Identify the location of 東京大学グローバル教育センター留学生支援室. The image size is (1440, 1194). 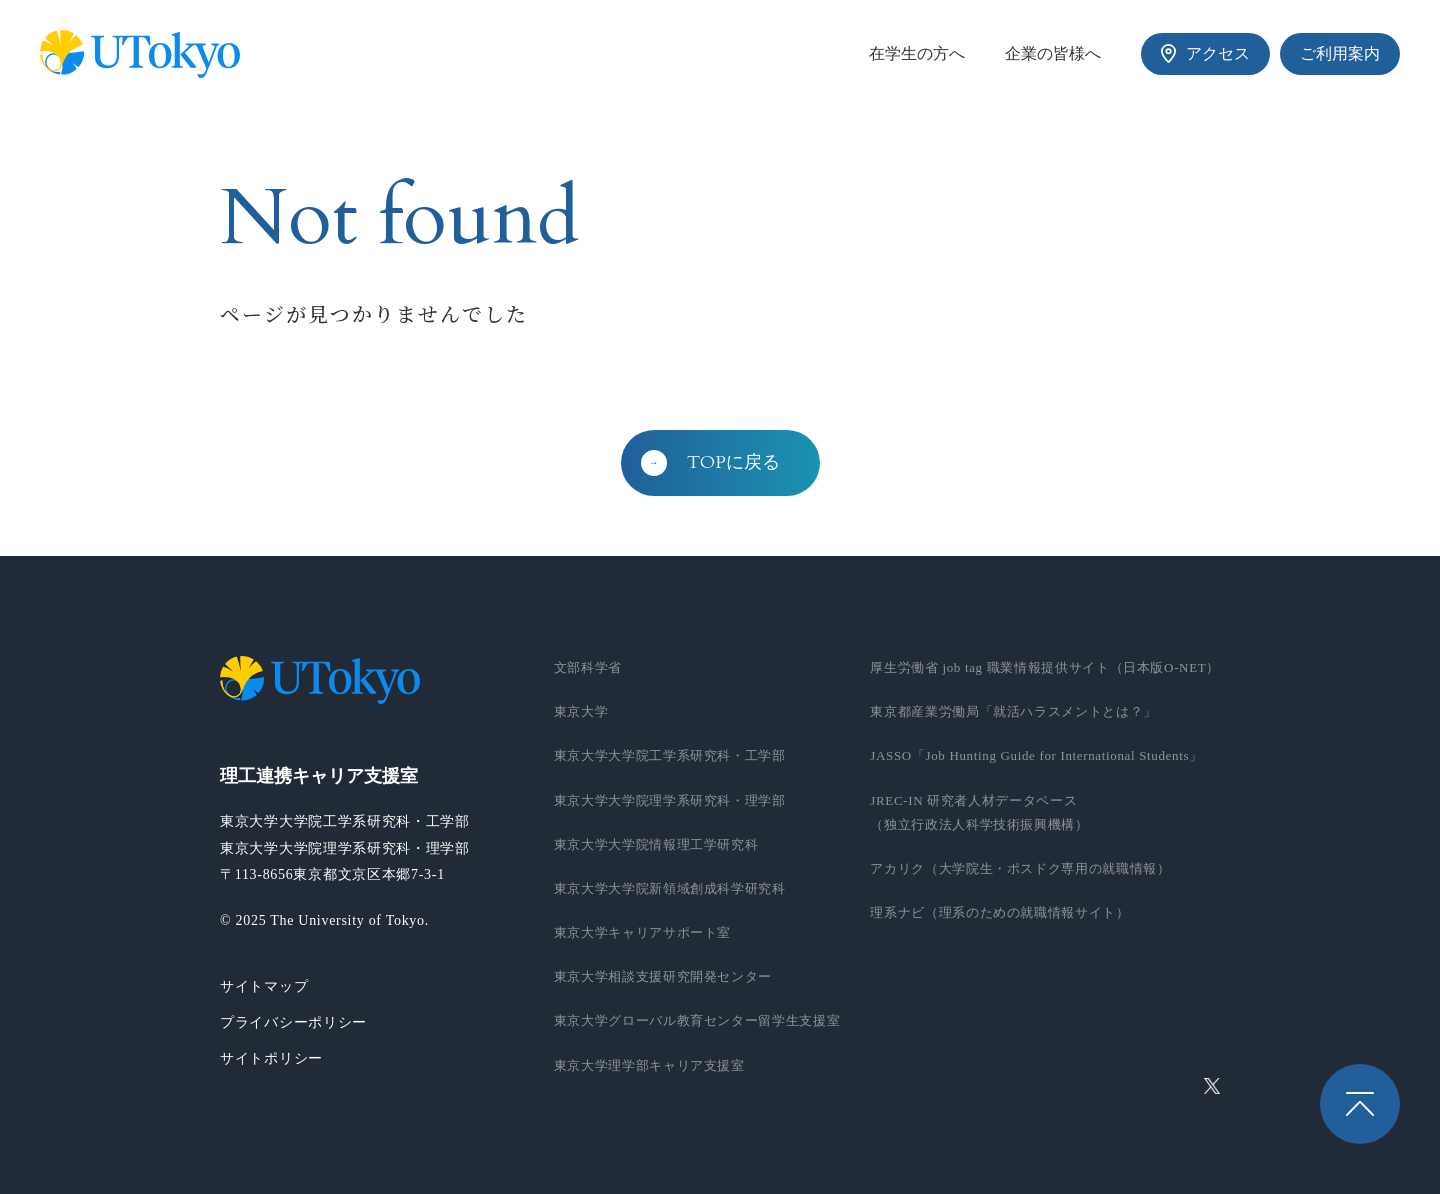
(697, 1020).